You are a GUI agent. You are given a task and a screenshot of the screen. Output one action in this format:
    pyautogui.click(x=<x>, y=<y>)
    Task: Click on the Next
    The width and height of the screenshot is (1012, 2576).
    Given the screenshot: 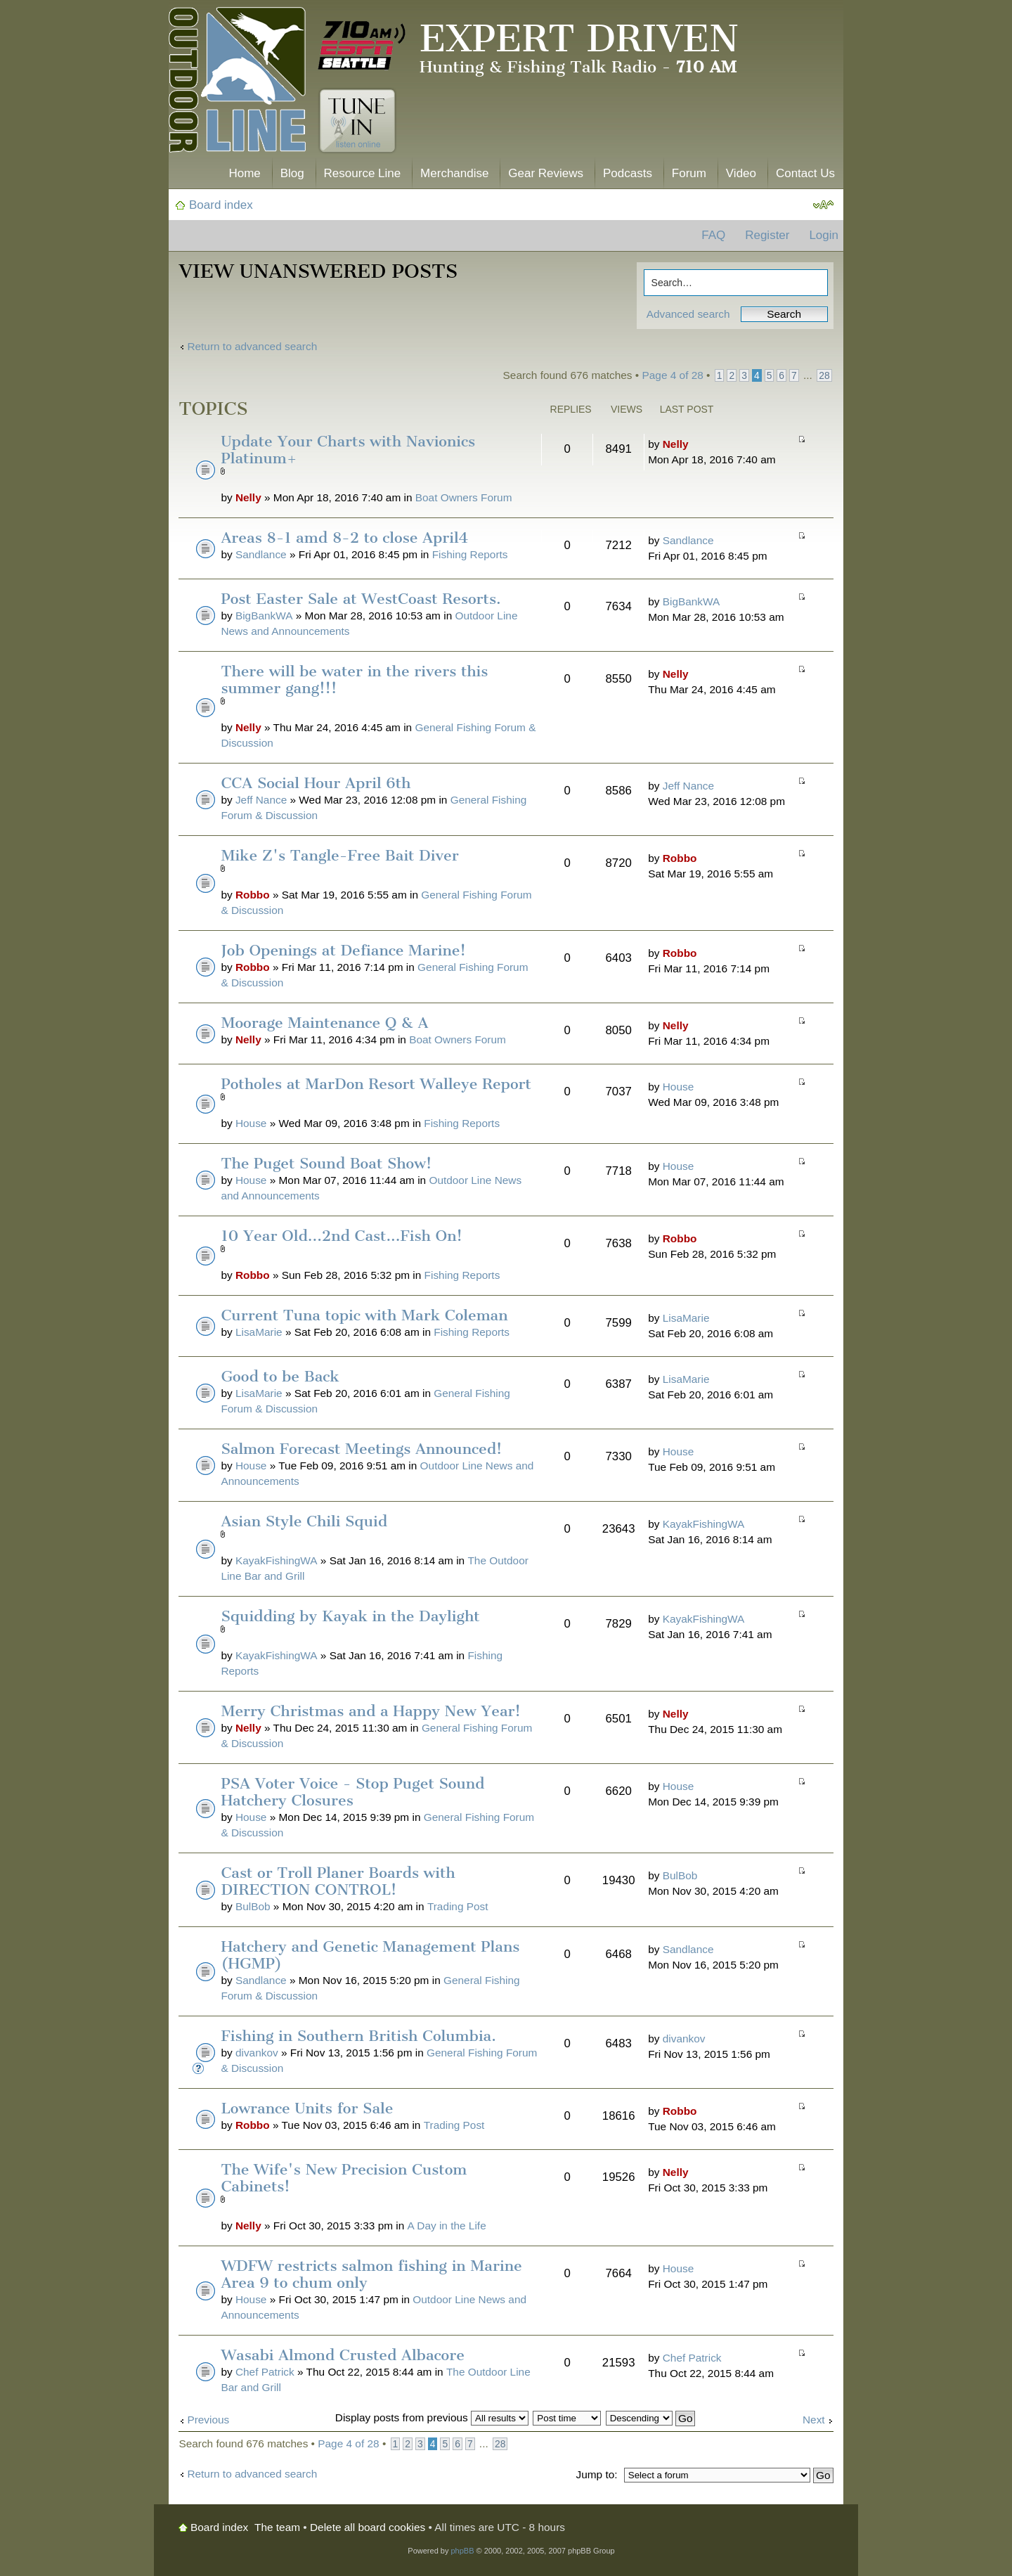 What is the action you would take?
    pyautogui.click(x=814, y=2420)
    